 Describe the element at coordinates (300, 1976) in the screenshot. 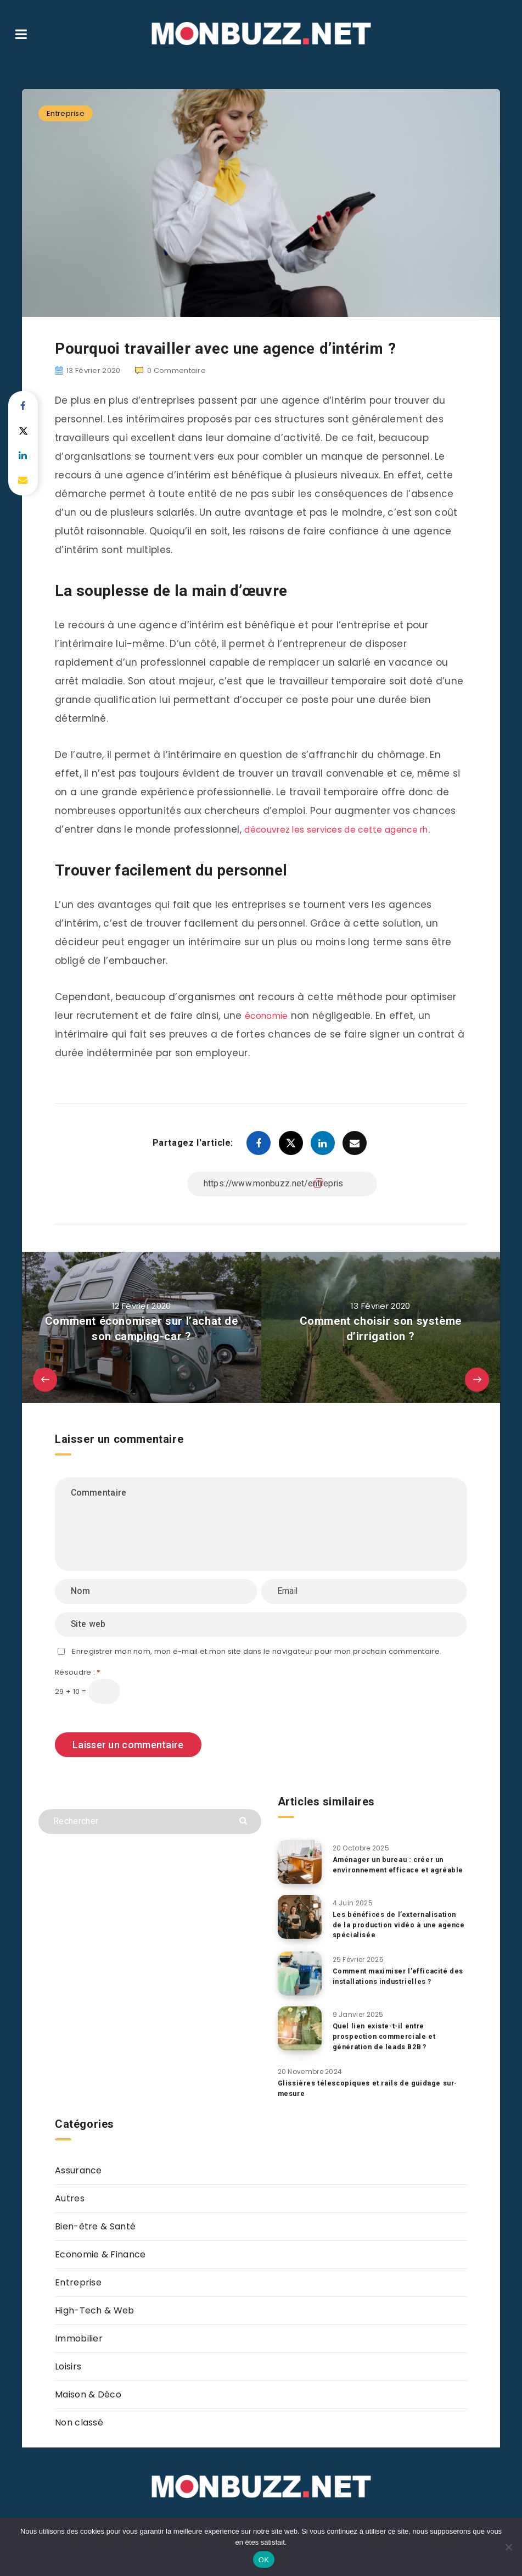

I see `[Comment maximiser l’efficacité des installations industrielles ?]` at that location.